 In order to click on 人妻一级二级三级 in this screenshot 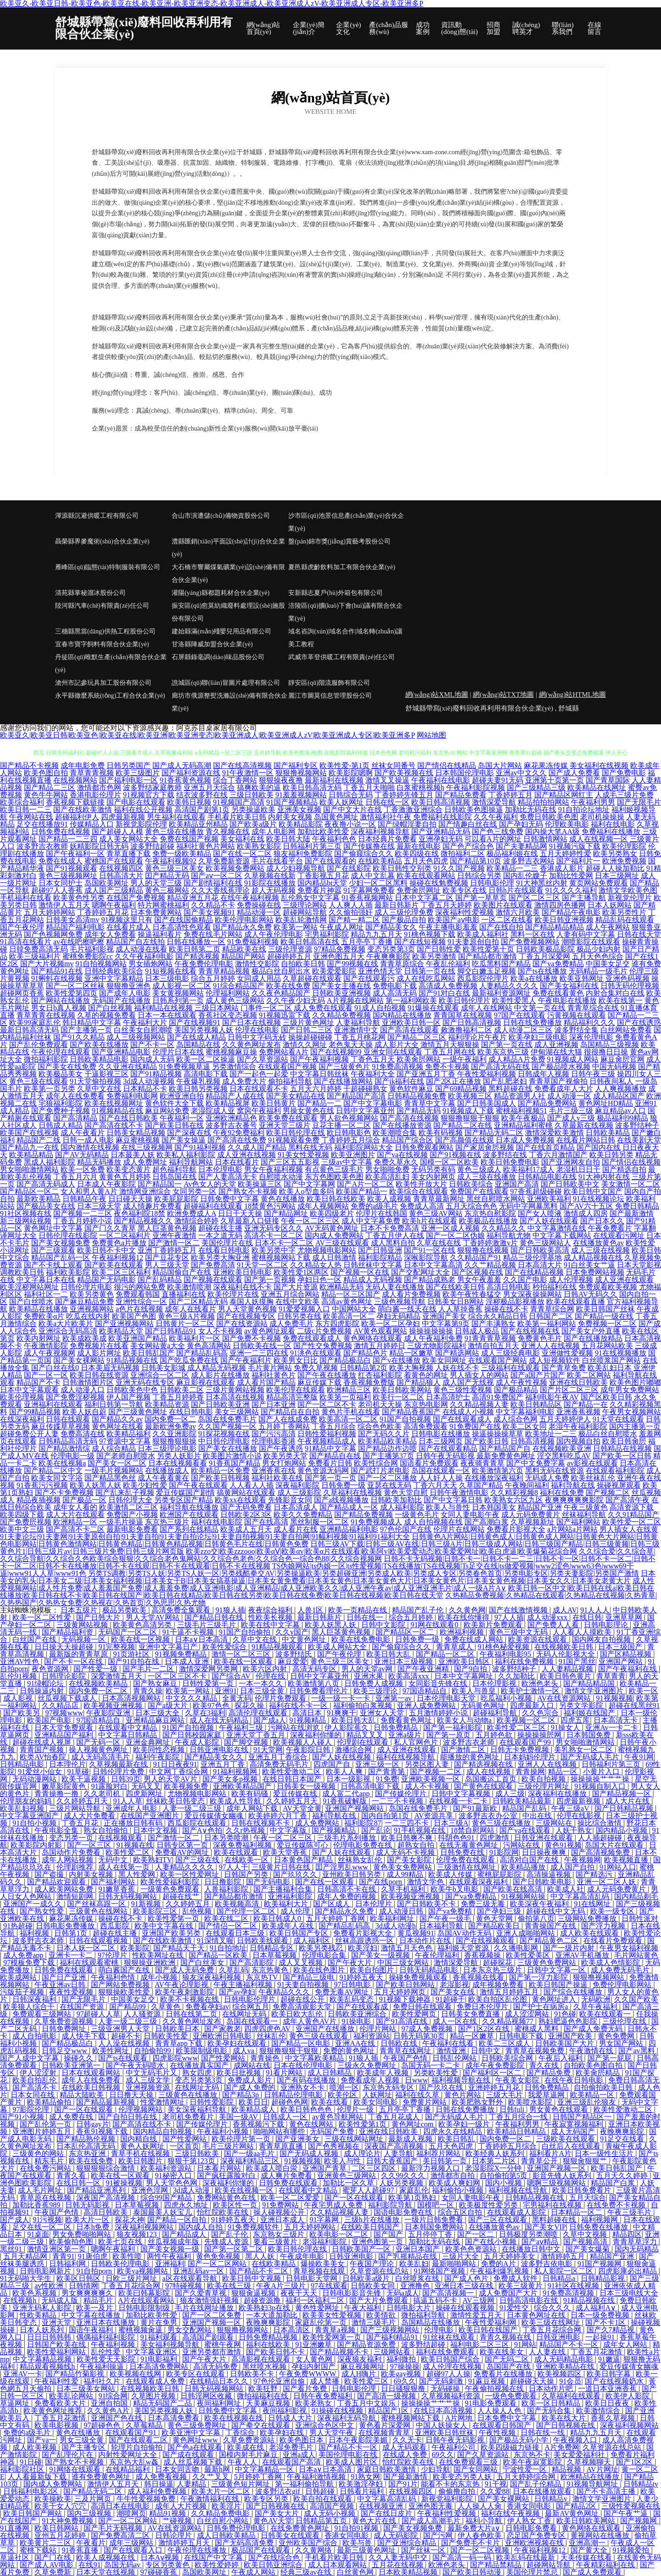, I will do `click(192, 1808)`.